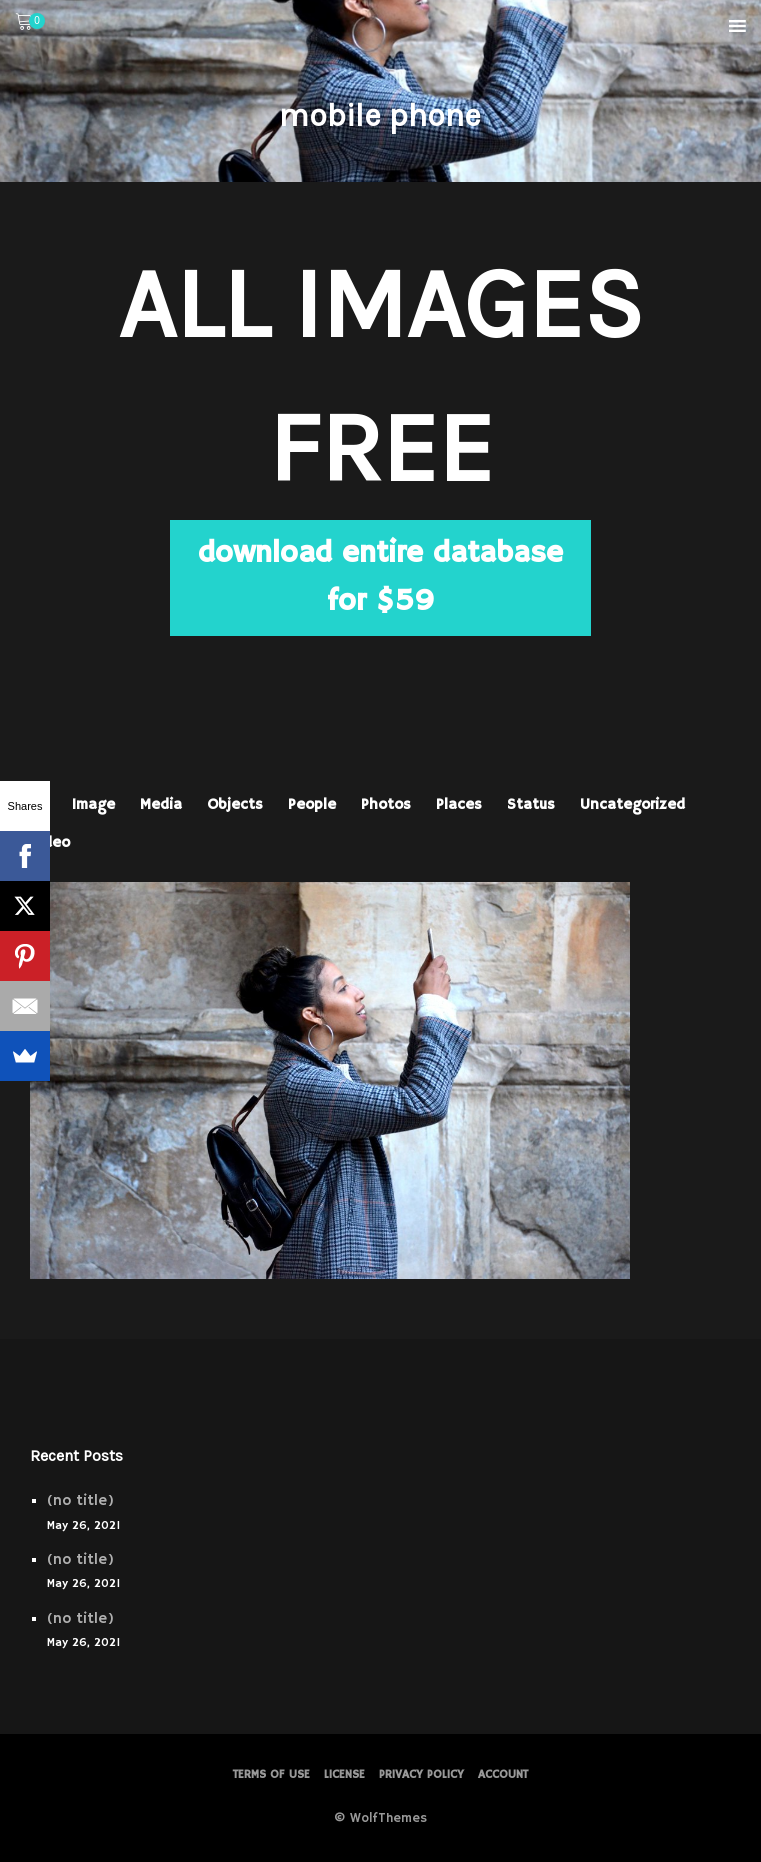 The height and width of the screenshot is (1862, 761). I want to click on (no title), so click(80, 1500).